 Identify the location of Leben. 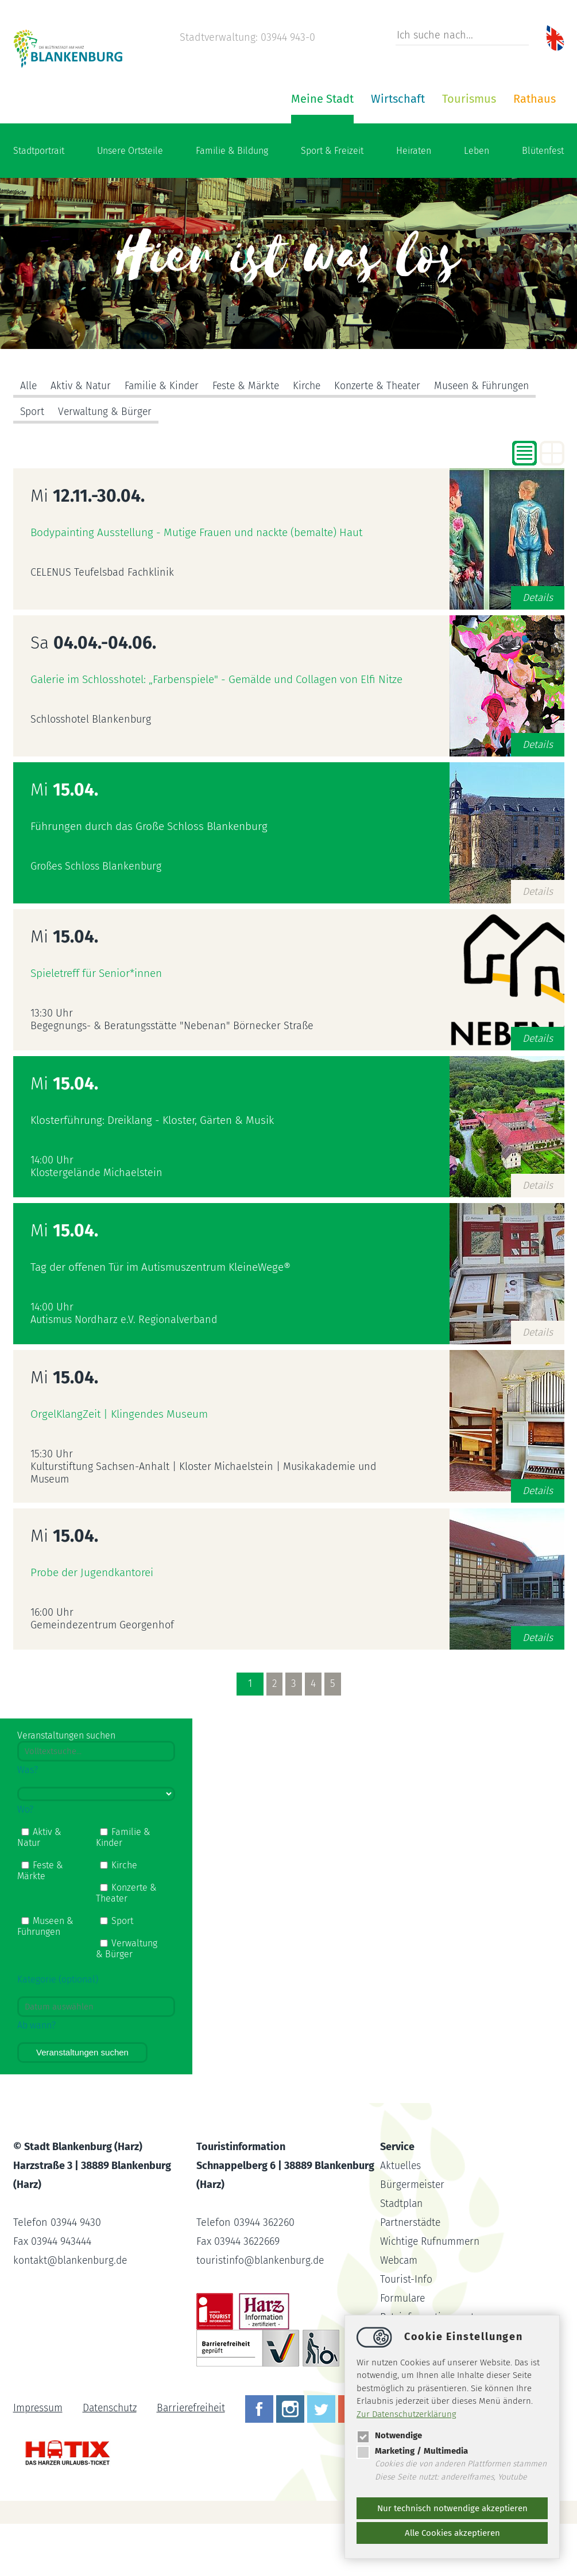
(476, 202).